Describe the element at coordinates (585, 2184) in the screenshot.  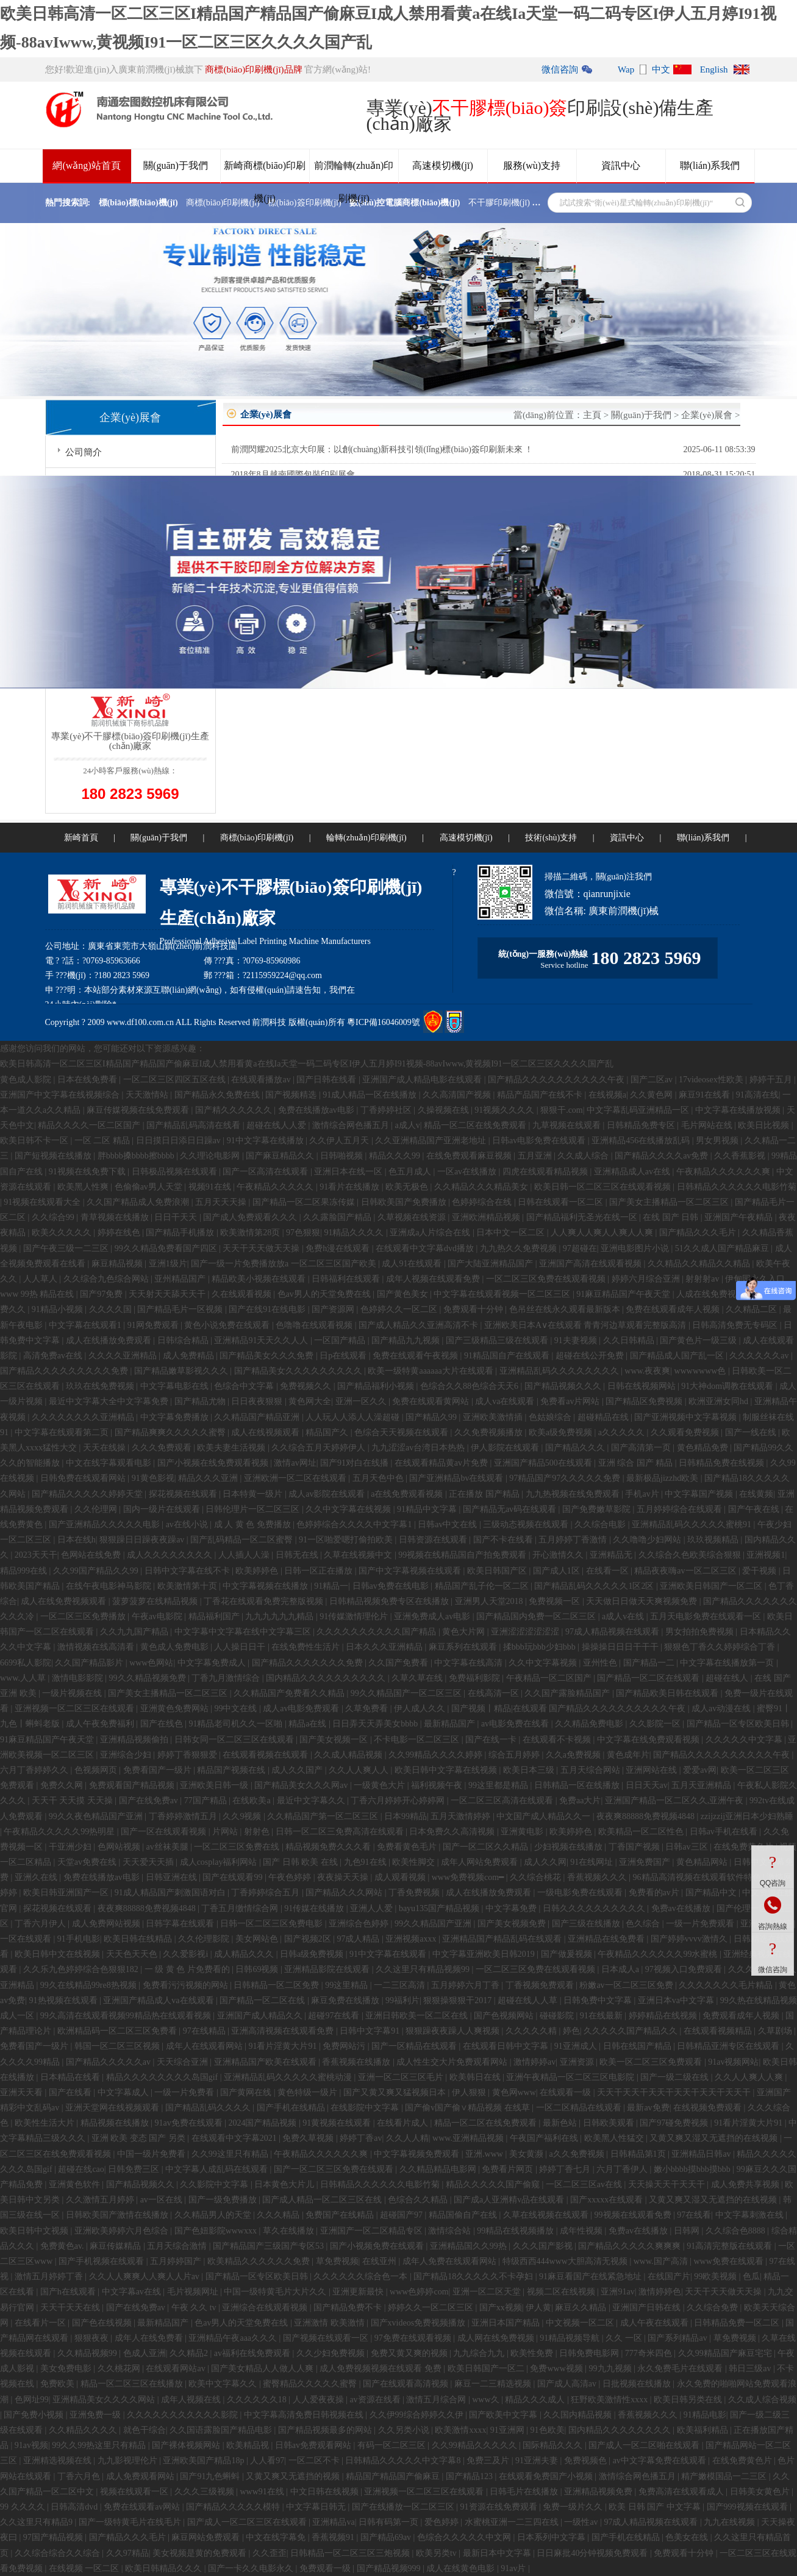
I see `一区二区三区av在线` at that location.